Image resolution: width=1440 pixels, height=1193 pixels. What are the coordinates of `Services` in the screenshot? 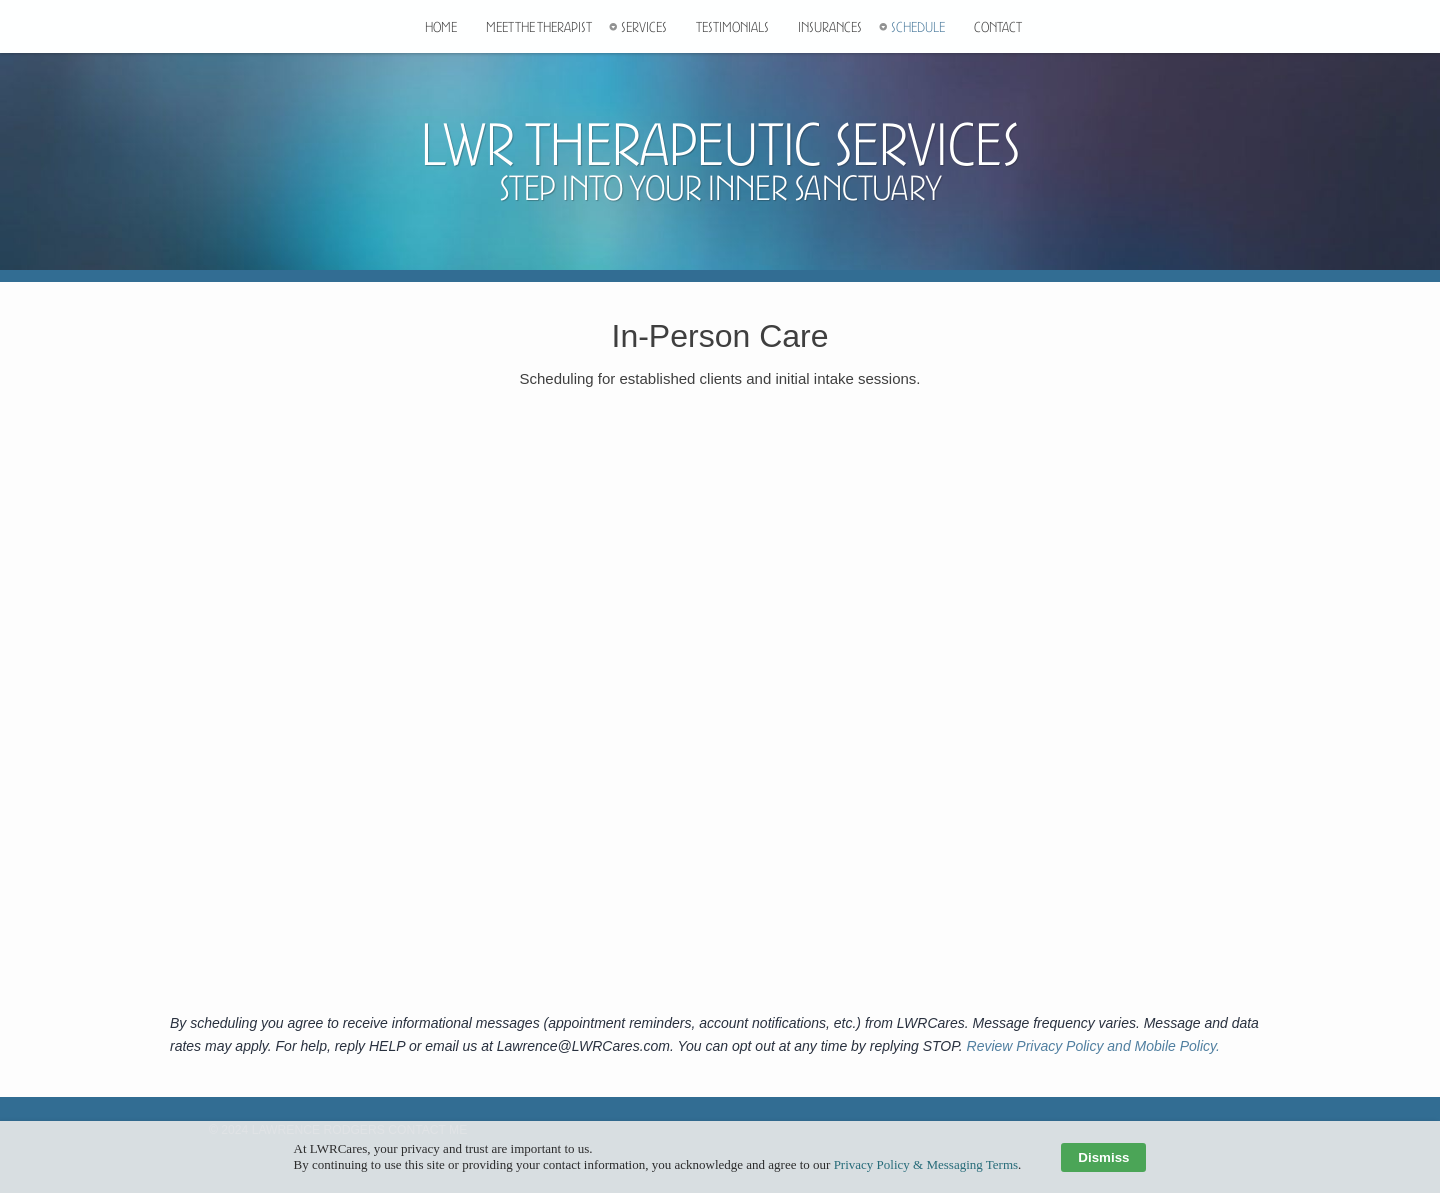 It's located at (644, 35).